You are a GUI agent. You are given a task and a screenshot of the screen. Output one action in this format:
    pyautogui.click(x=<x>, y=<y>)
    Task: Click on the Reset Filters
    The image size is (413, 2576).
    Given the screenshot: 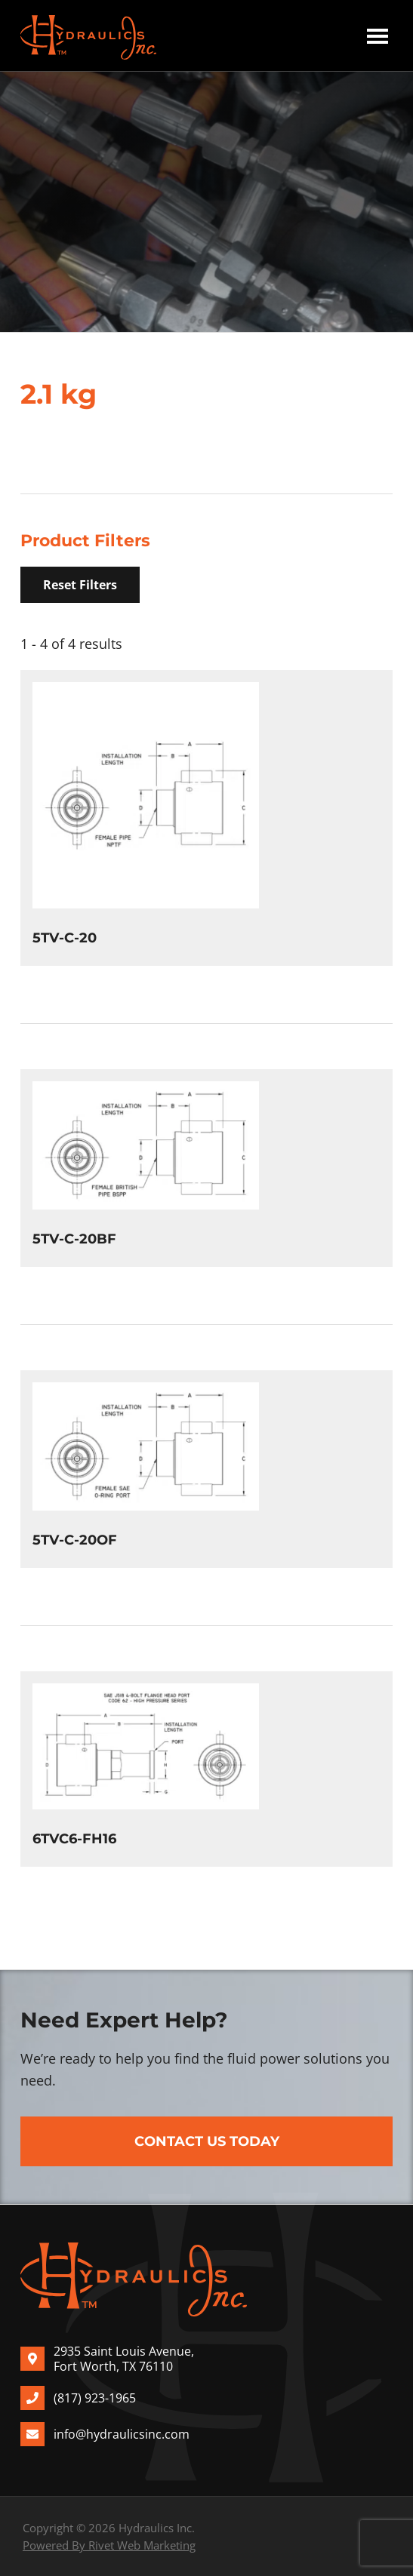 What is the action you would take?
    pyautogui.click(x=80, y=584)
    